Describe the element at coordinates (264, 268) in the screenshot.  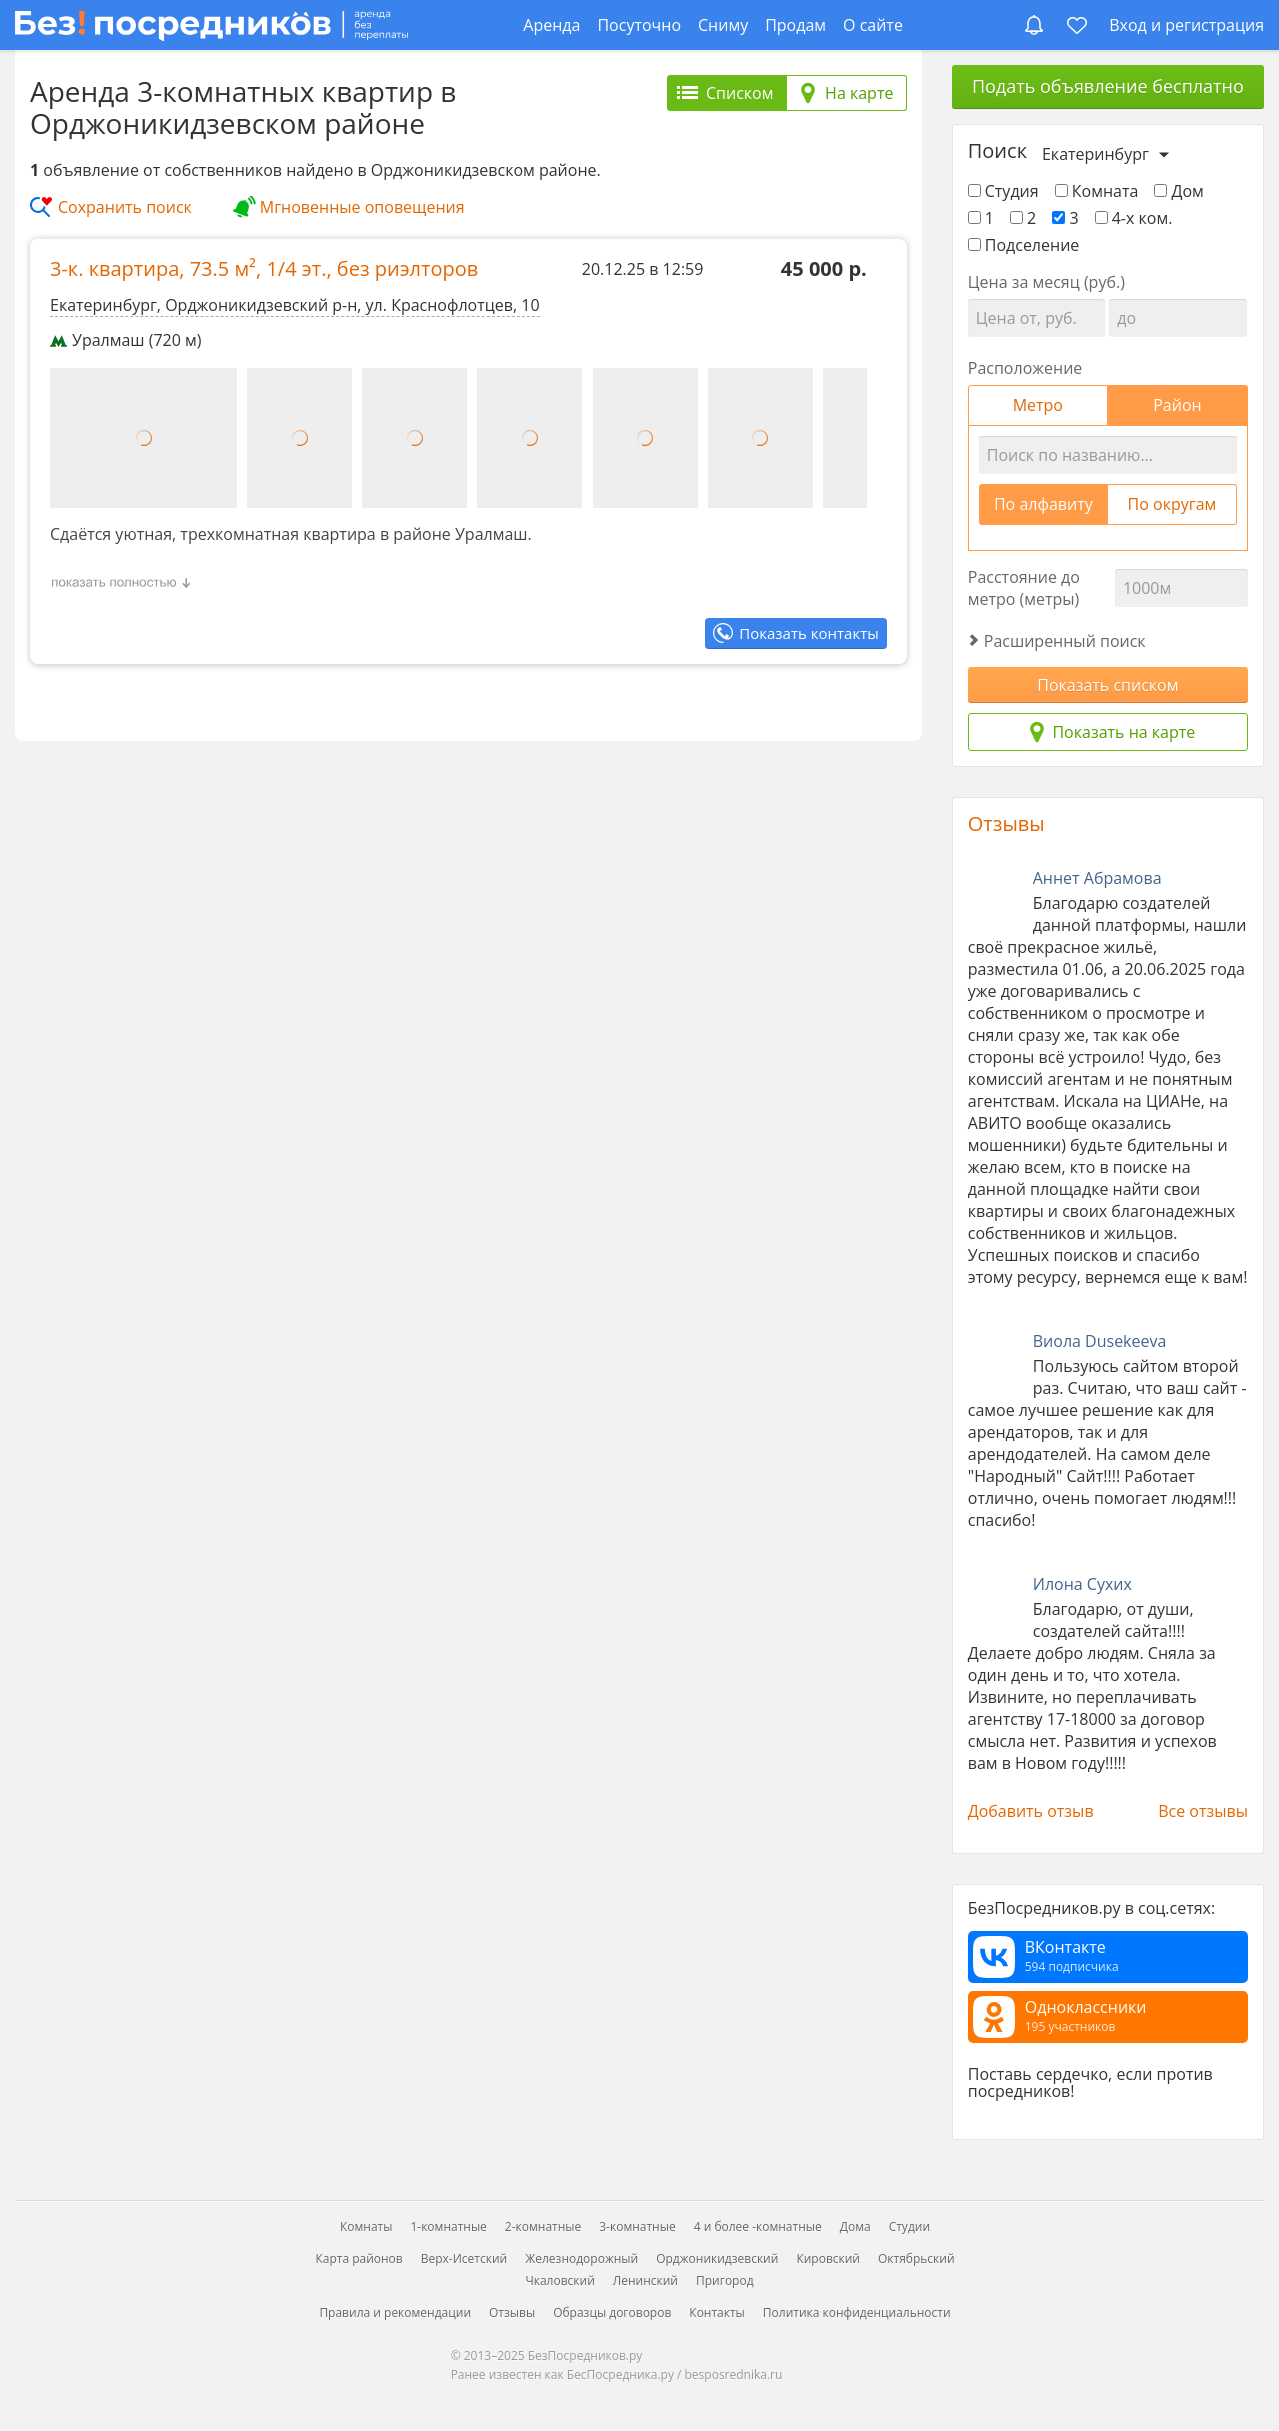
I see `3-к. квартира, , ,` at that location.